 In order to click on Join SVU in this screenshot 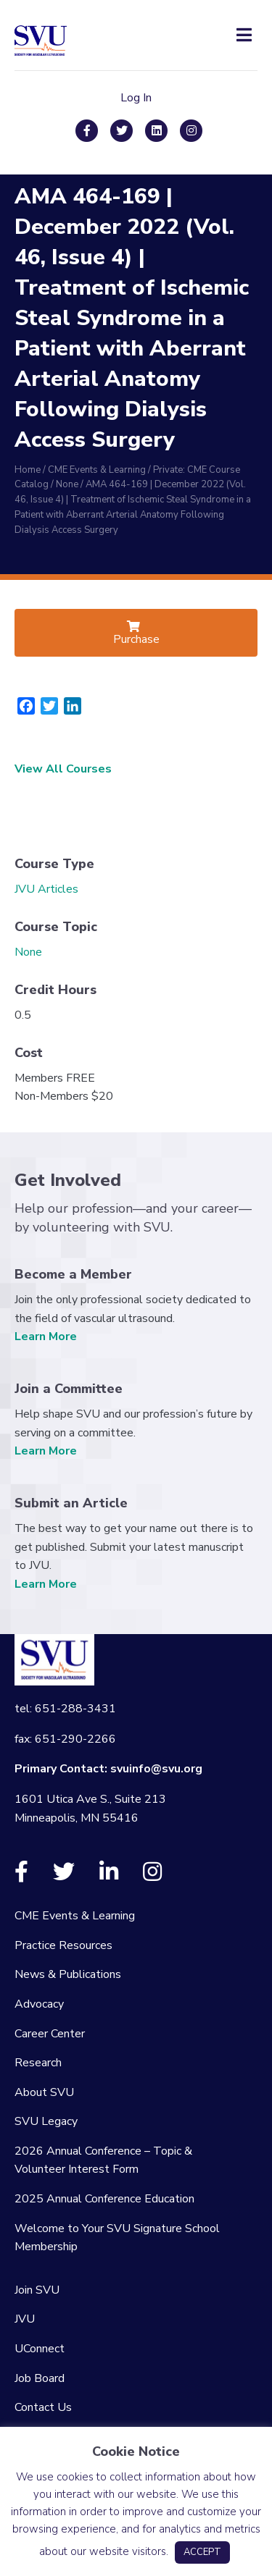, I will do `click(37, 2290)`.